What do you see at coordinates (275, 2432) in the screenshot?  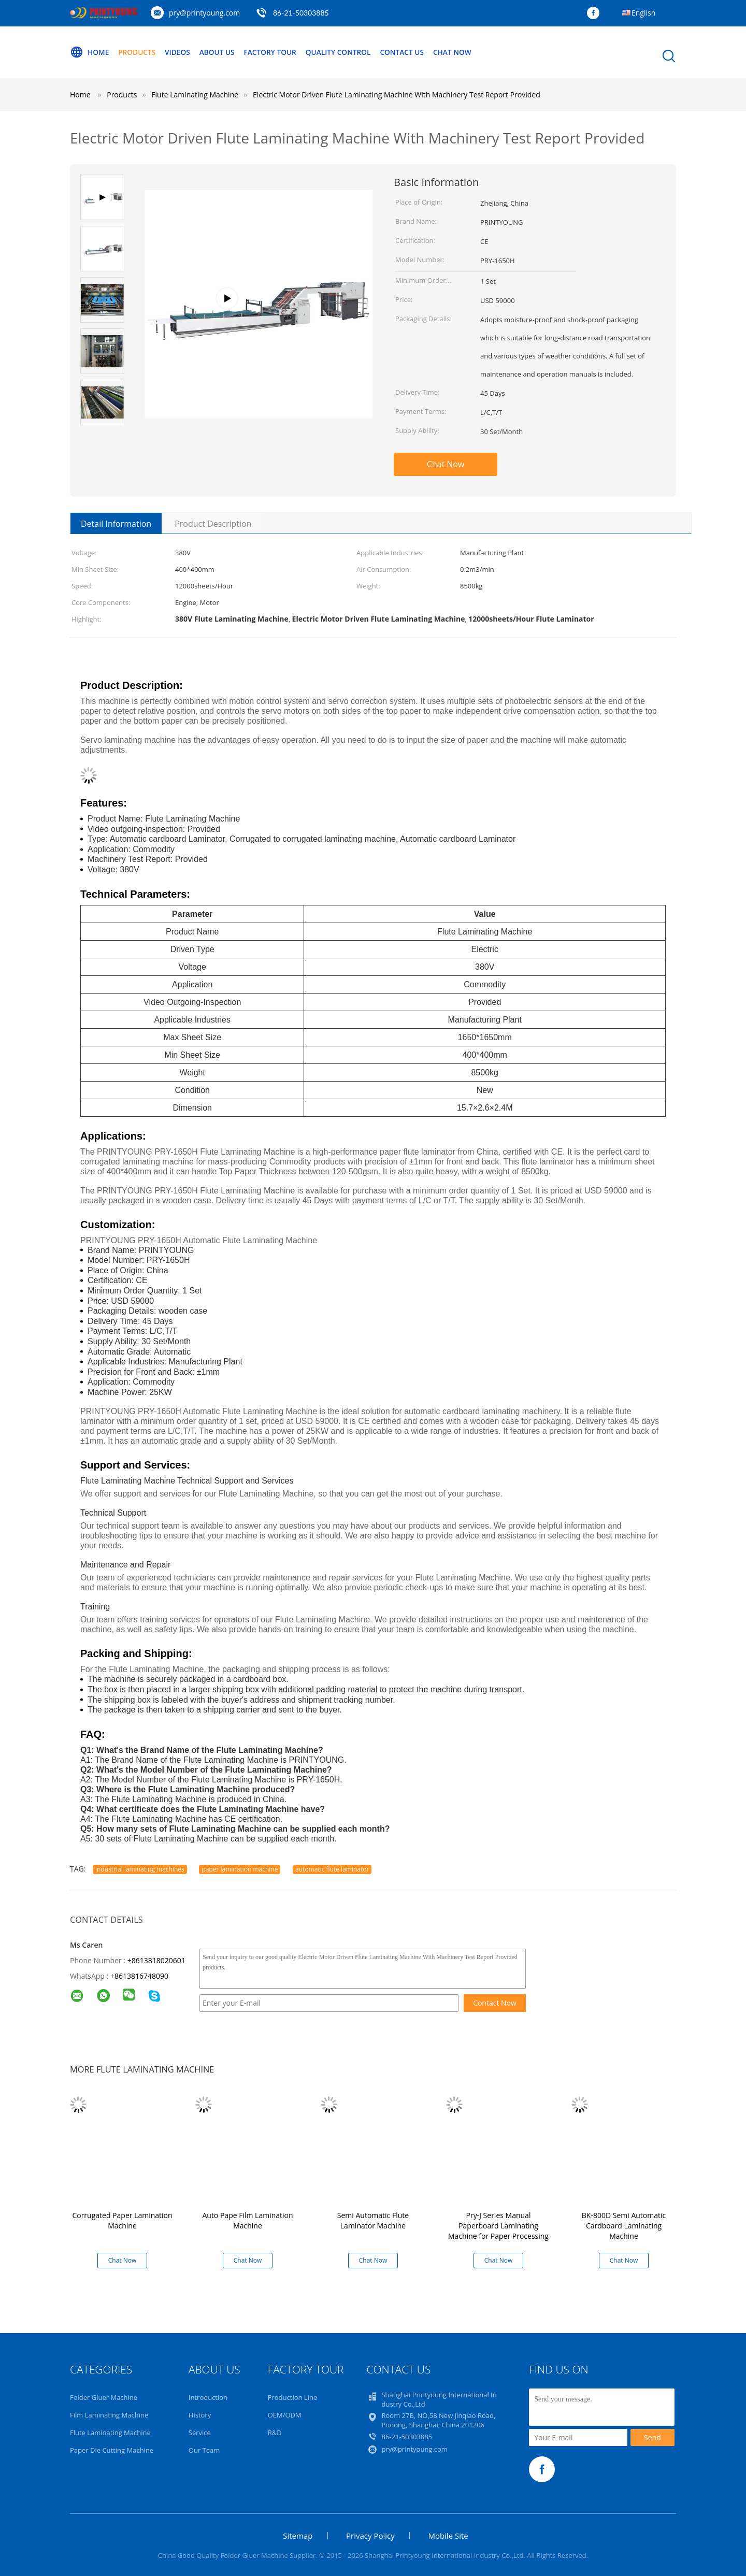 I see `R&D` at bounding box center [275, 2432].